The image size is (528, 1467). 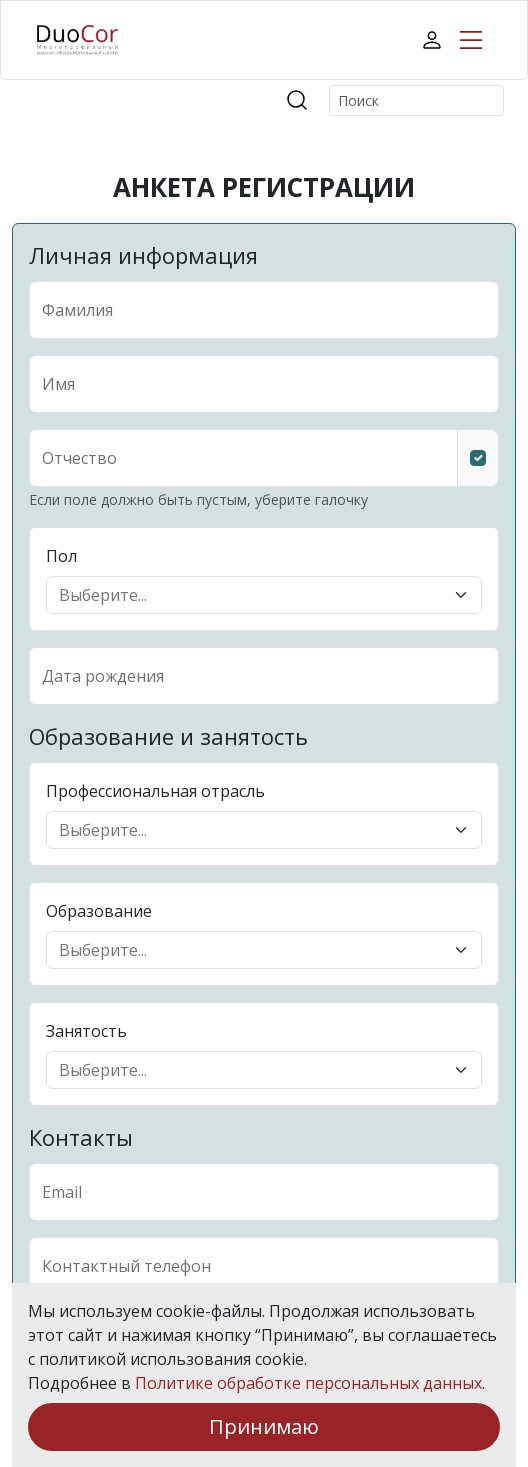 What do you see at coordinates (264, 1426) in the screenshot?
I see `Принимаю` at bounding box center [264, 1426].